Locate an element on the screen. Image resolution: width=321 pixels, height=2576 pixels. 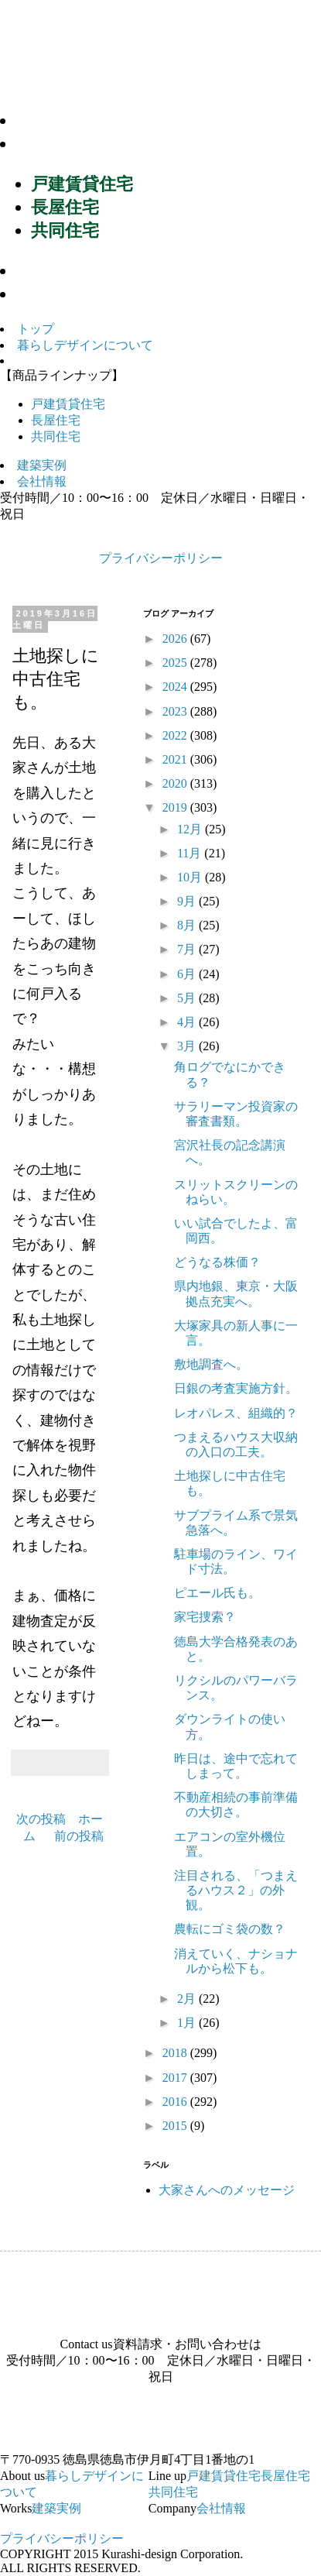
どうなる株価？ is located at coordinates (217, 1262).